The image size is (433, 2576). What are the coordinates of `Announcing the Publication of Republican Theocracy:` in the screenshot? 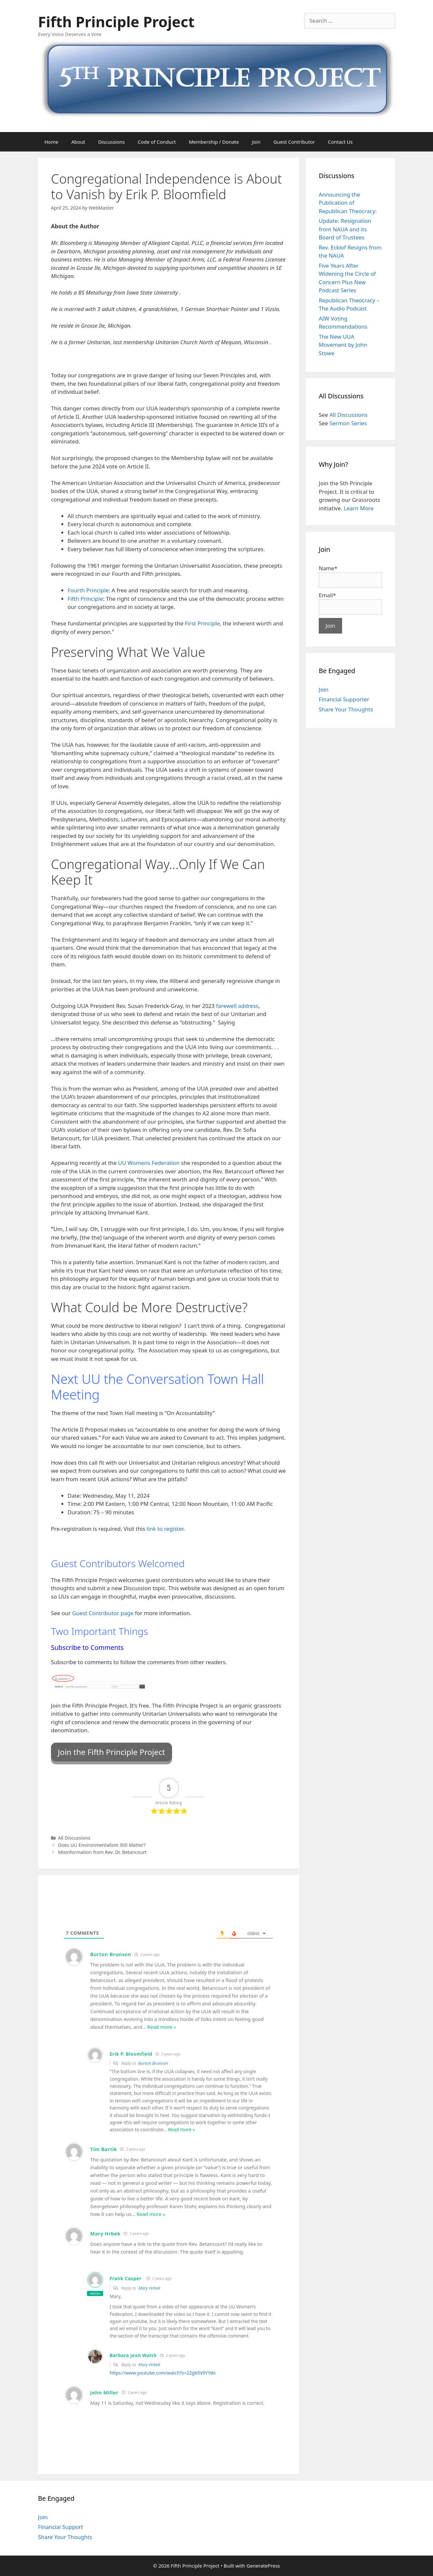 It's located at (348, 203).